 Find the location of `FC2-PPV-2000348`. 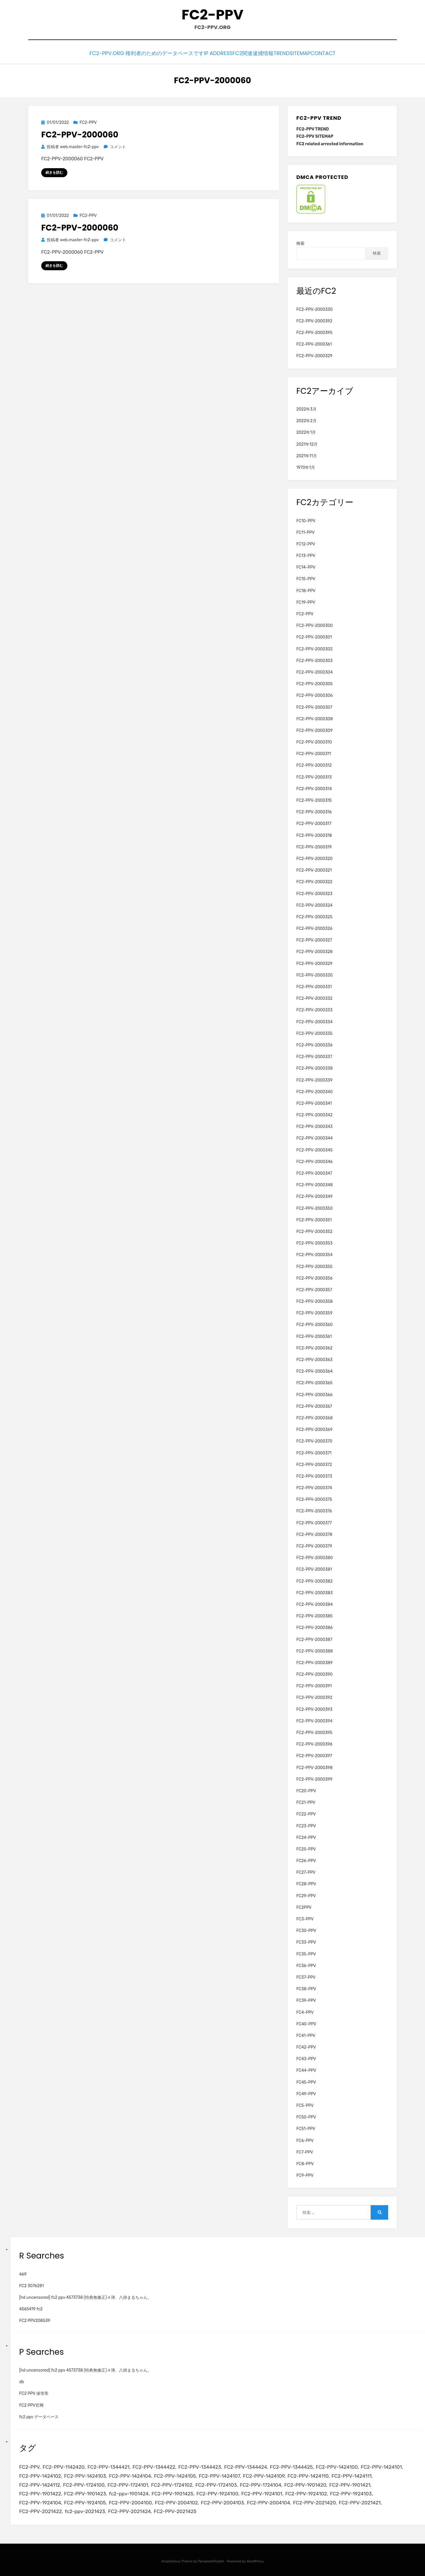

FC2-PPV-2000348 is located at coordinates (314, 1183).